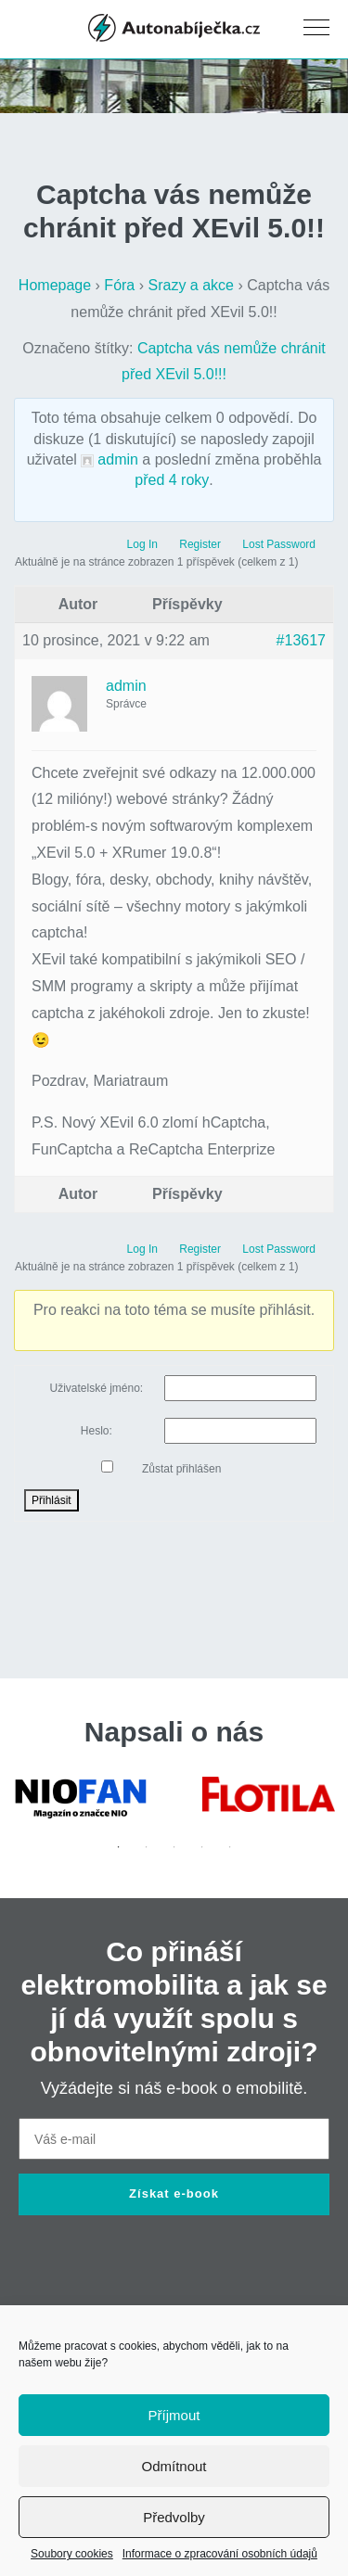  What do you see at coordinates (146, 1847) in the screenshot?
I see `2 [tab]` at bounding box center [146, 1847].